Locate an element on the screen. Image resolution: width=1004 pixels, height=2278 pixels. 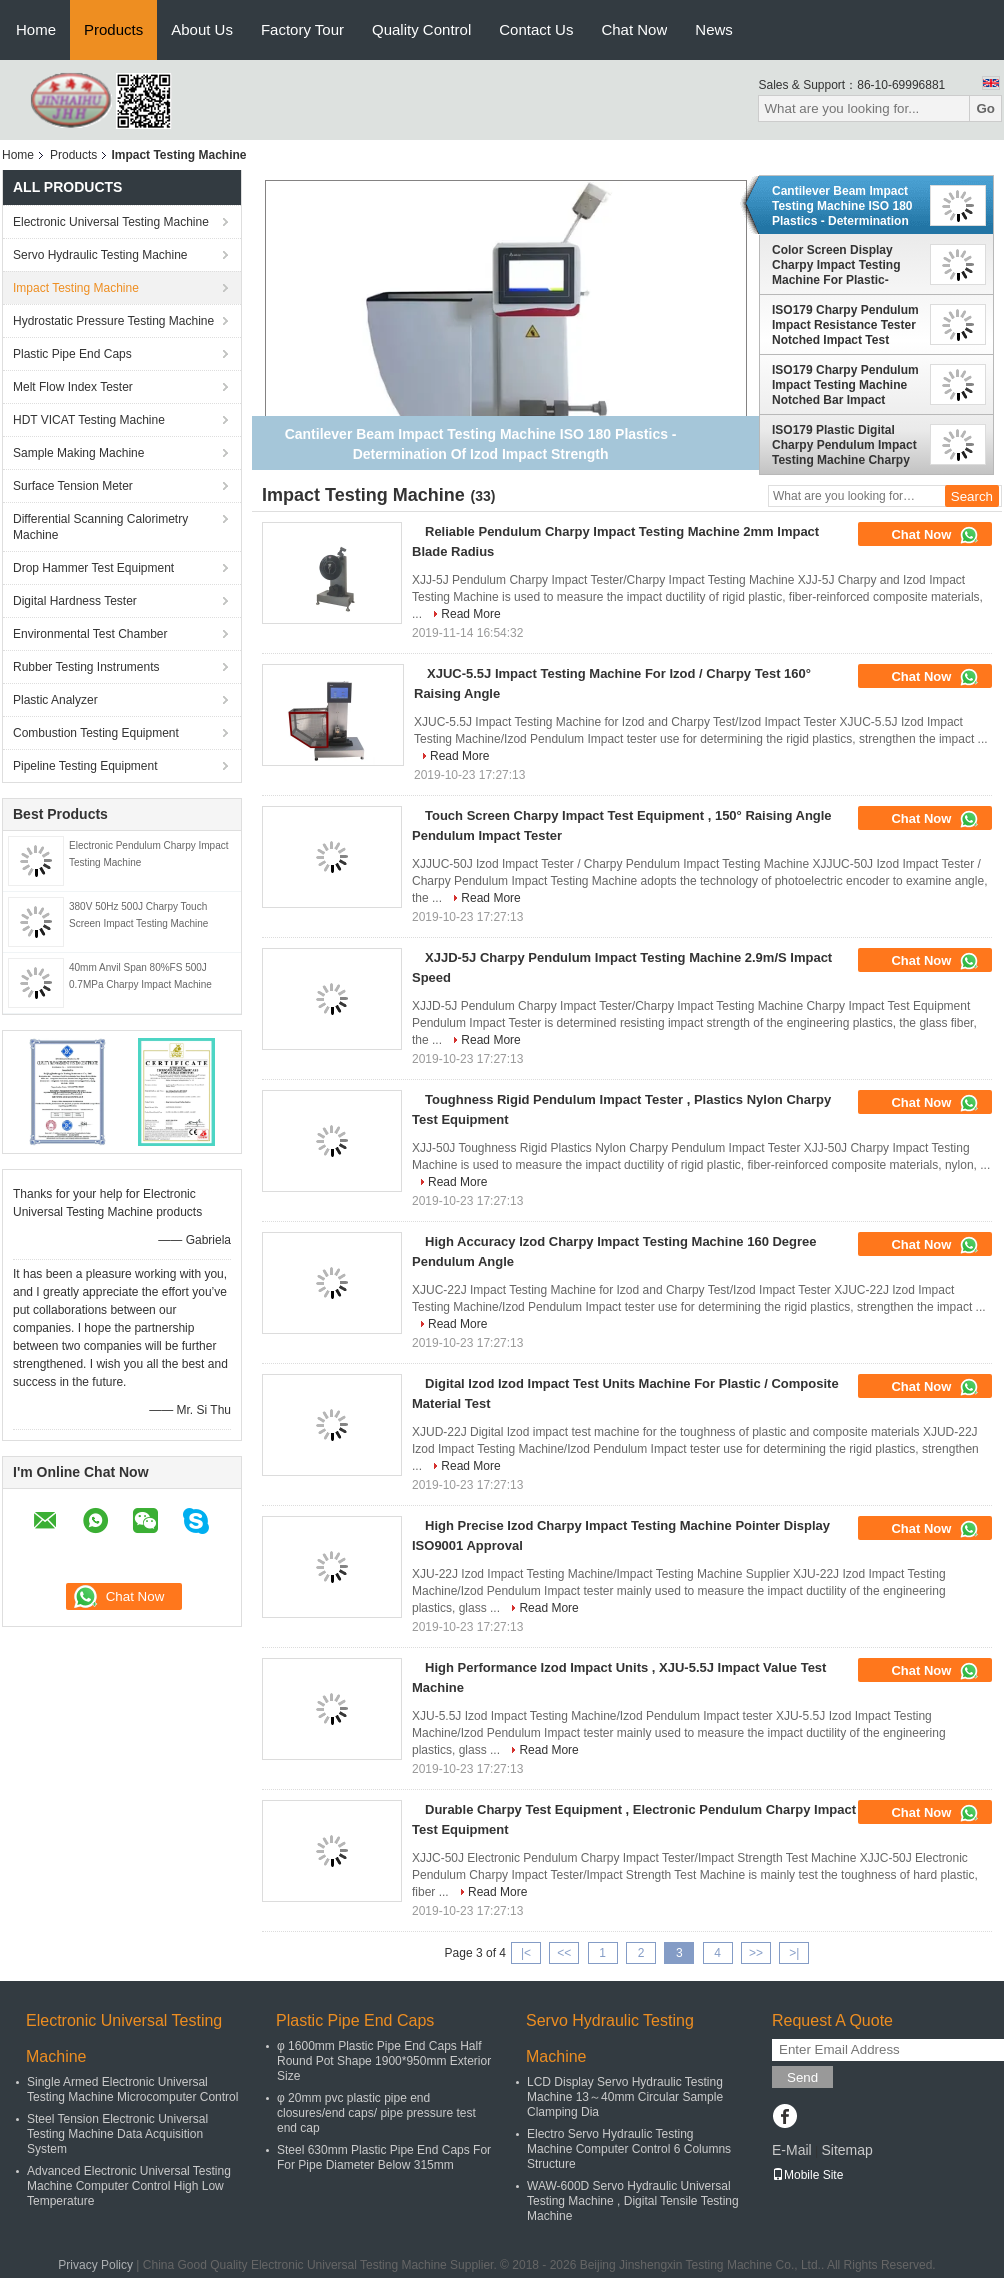
ISO179 Plastic Digital Charpy Pendulum Impact Testing Machine Charpy Impact Tester is located at coordinates (844, 445).